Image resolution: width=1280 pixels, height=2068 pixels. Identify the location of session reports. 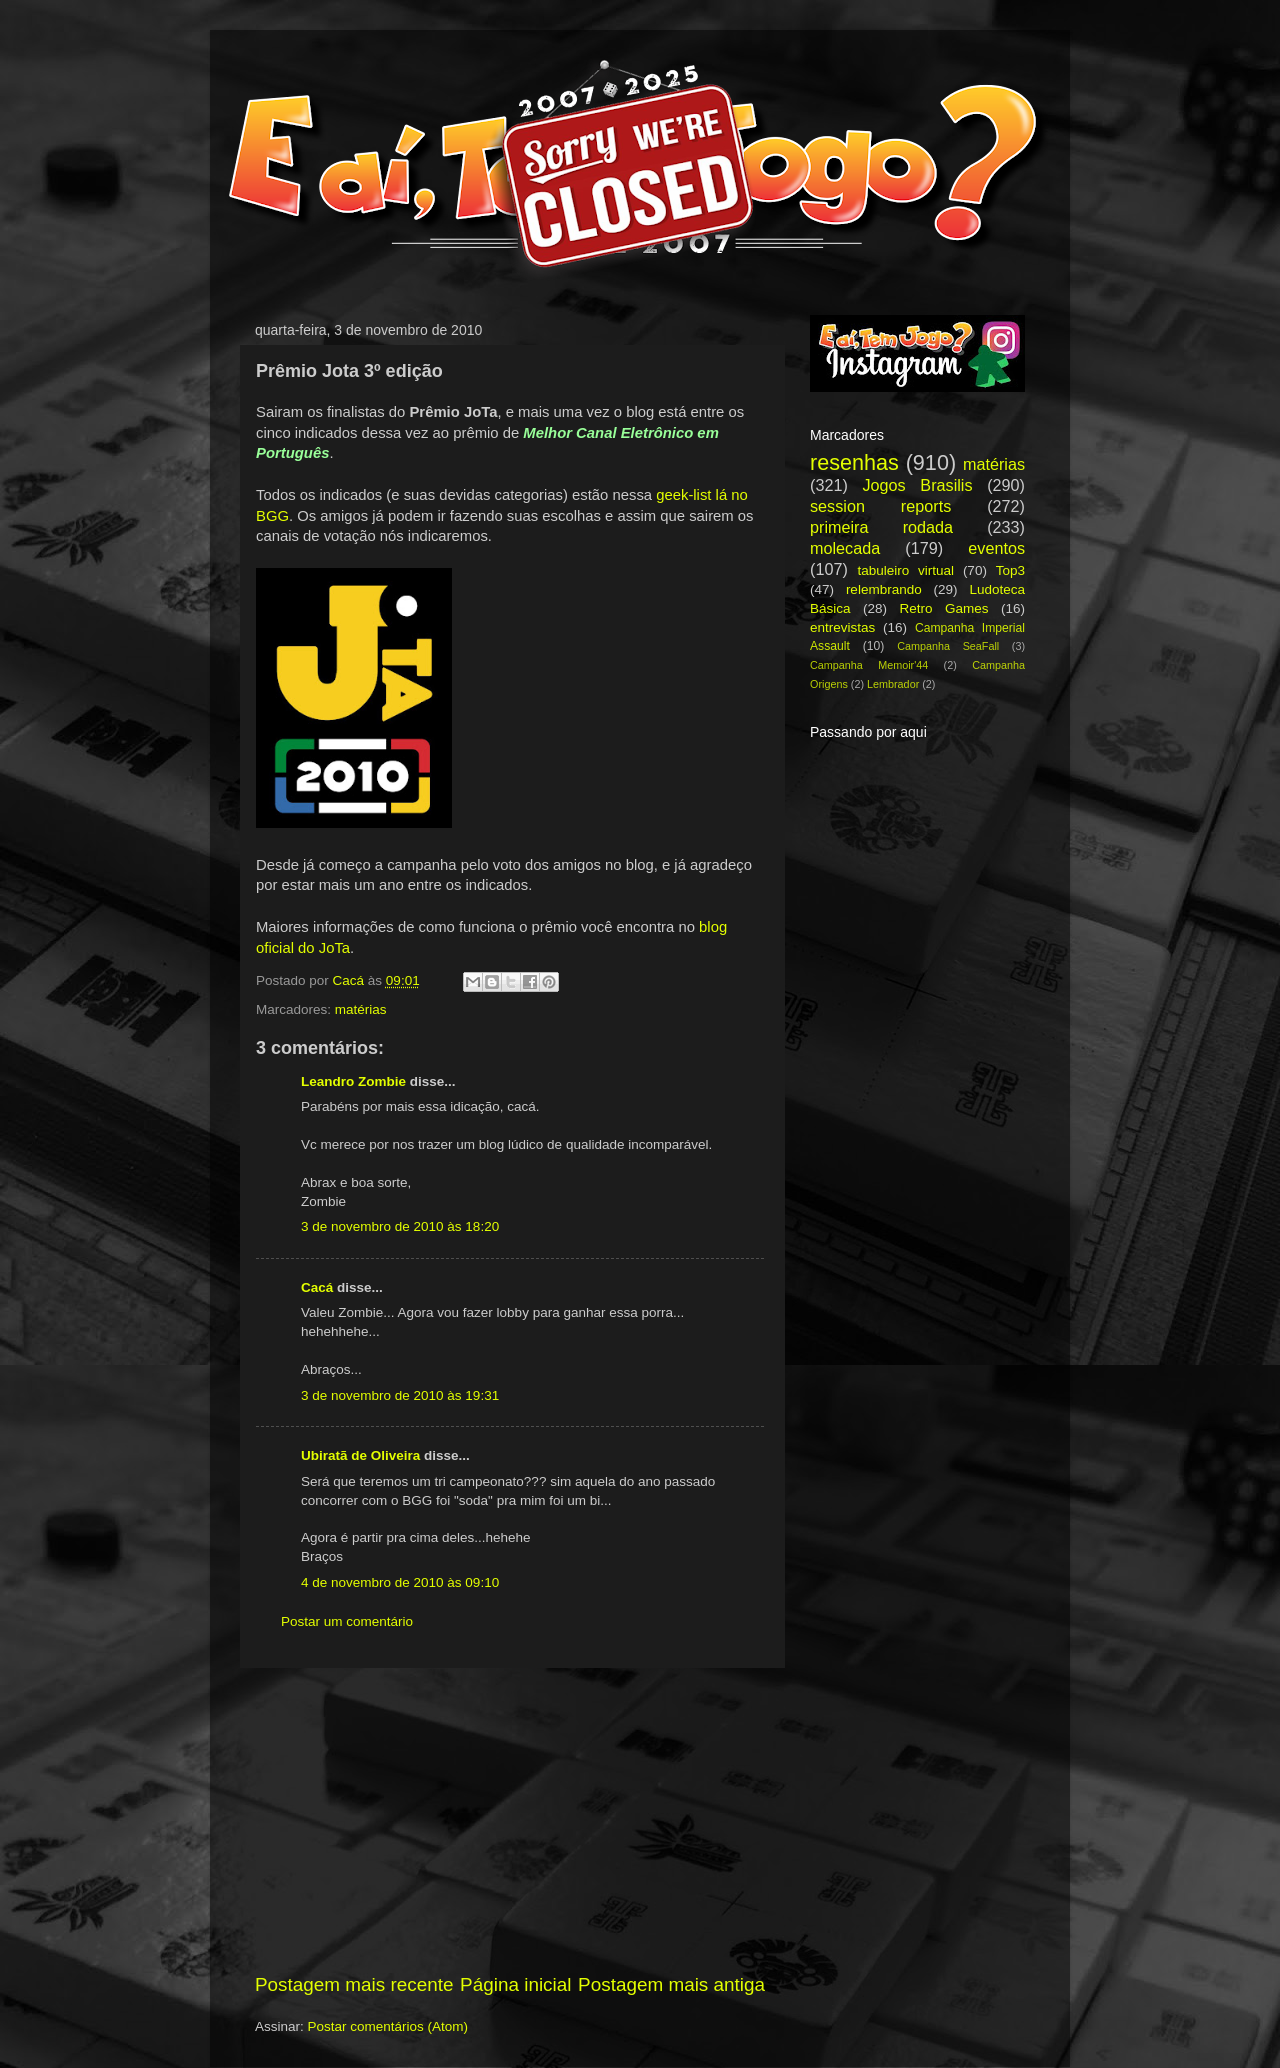
(880, 506).